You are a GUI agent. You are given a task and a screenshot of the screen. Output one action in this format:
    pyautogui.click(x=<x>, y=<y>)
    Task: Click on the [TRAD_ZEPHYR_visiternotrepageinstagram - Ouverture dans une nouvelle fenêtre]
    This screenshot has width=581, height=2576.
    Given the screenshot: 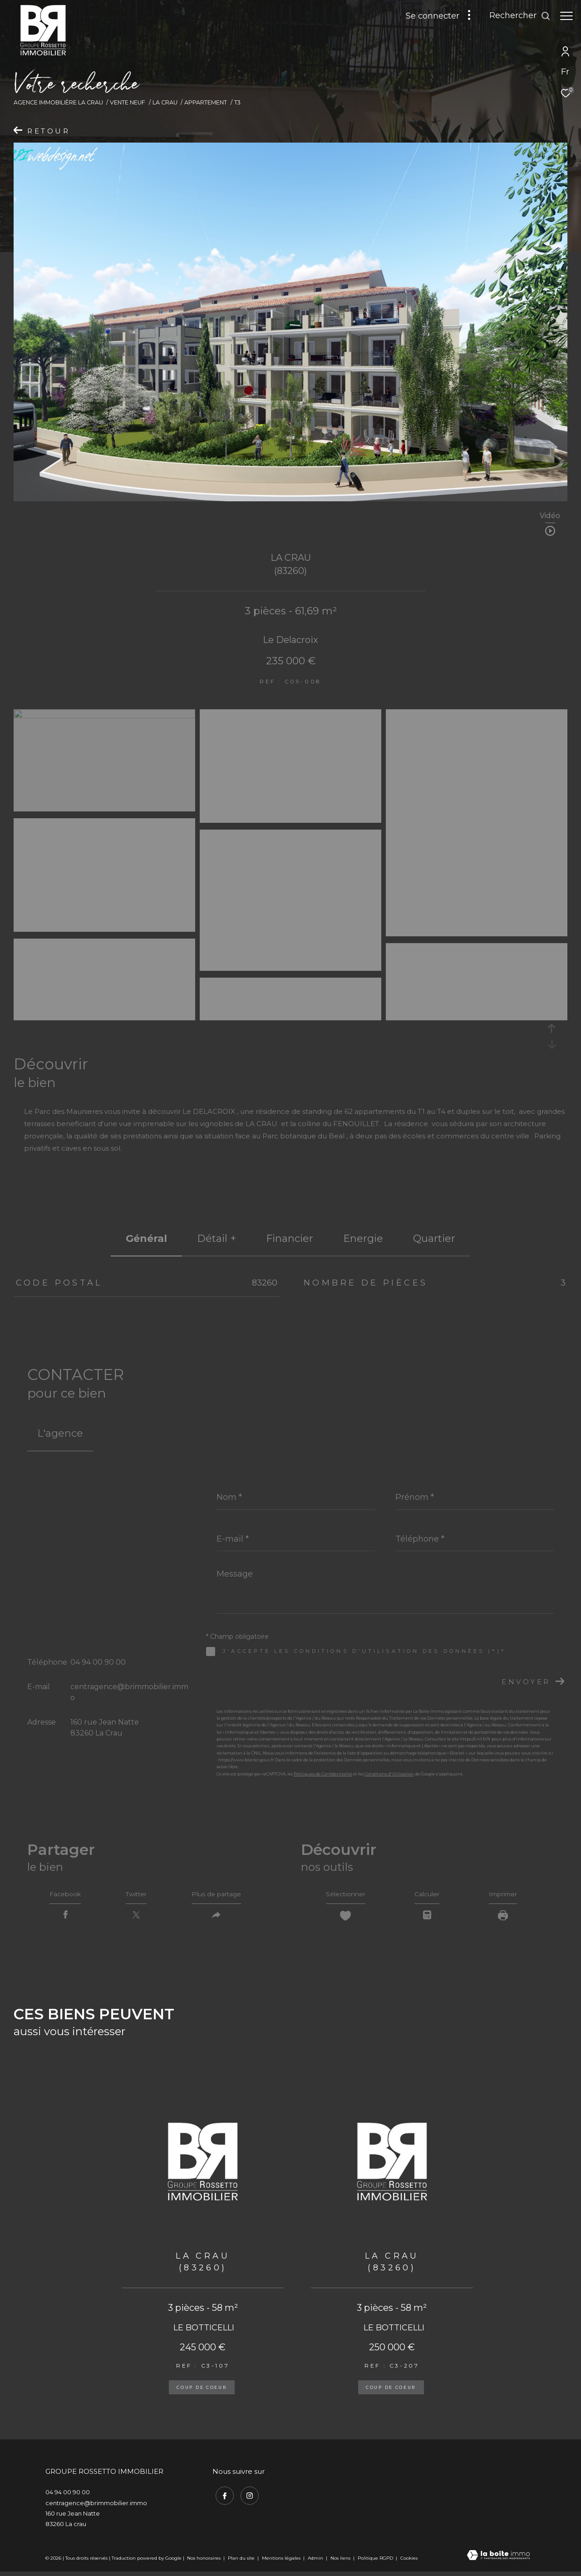 What is the action you would take?
    pyautogui.click(x=246, y=2497)
    